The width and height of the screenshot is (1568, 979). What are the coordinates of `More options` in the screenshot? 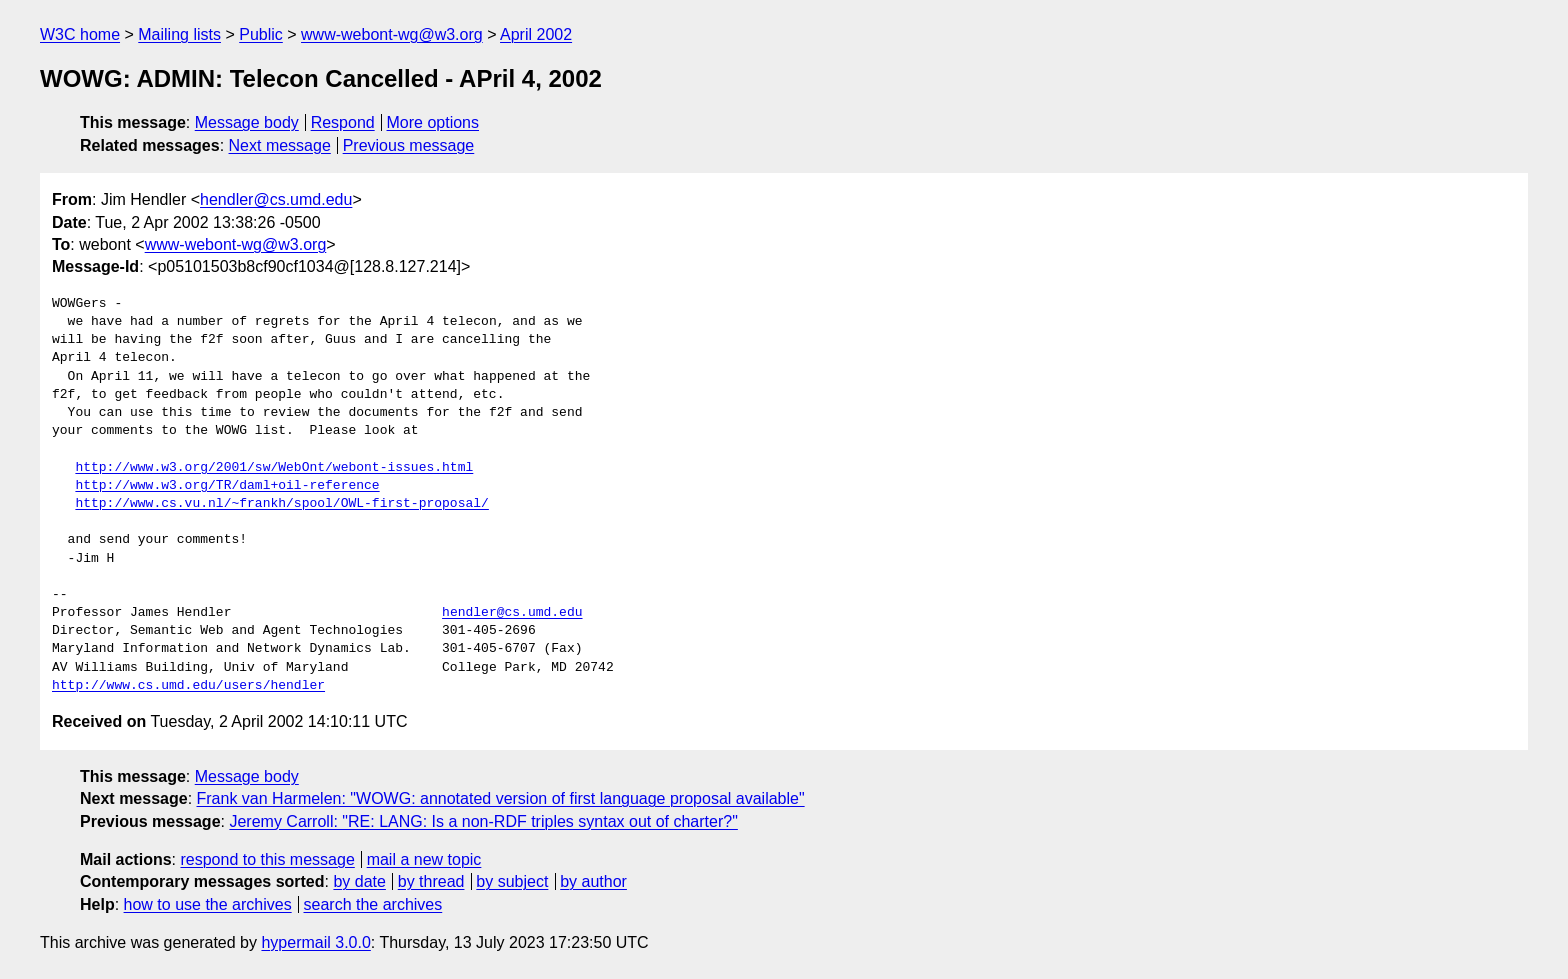 It's located at (433, 122).